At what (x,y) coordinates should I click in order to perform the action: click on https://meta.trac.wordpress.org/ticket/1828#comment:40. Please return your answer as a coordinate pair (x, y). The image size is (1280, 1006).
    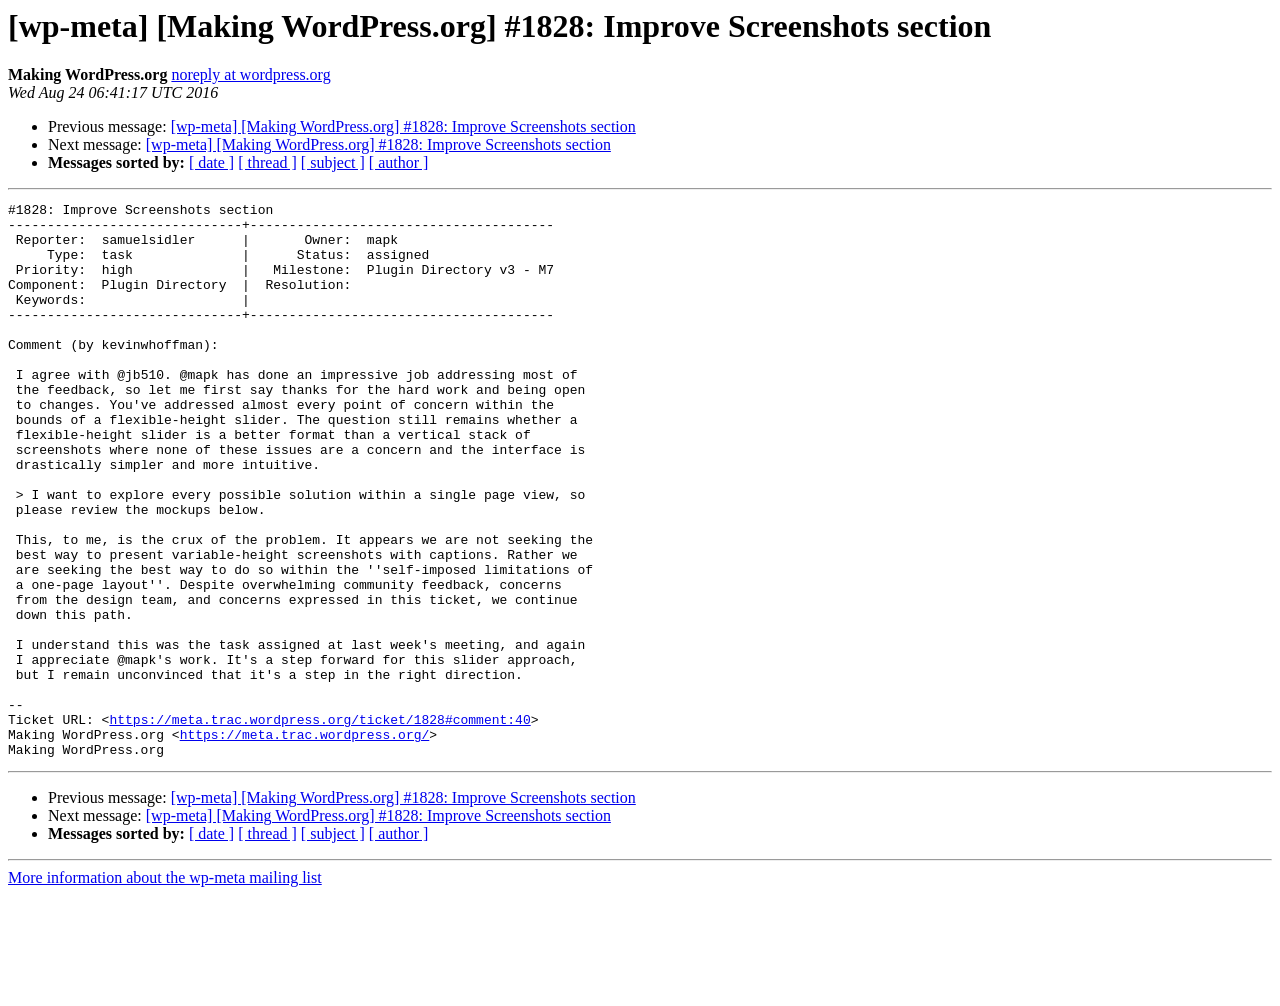
    Looking at the image, I should click on (319, 824).